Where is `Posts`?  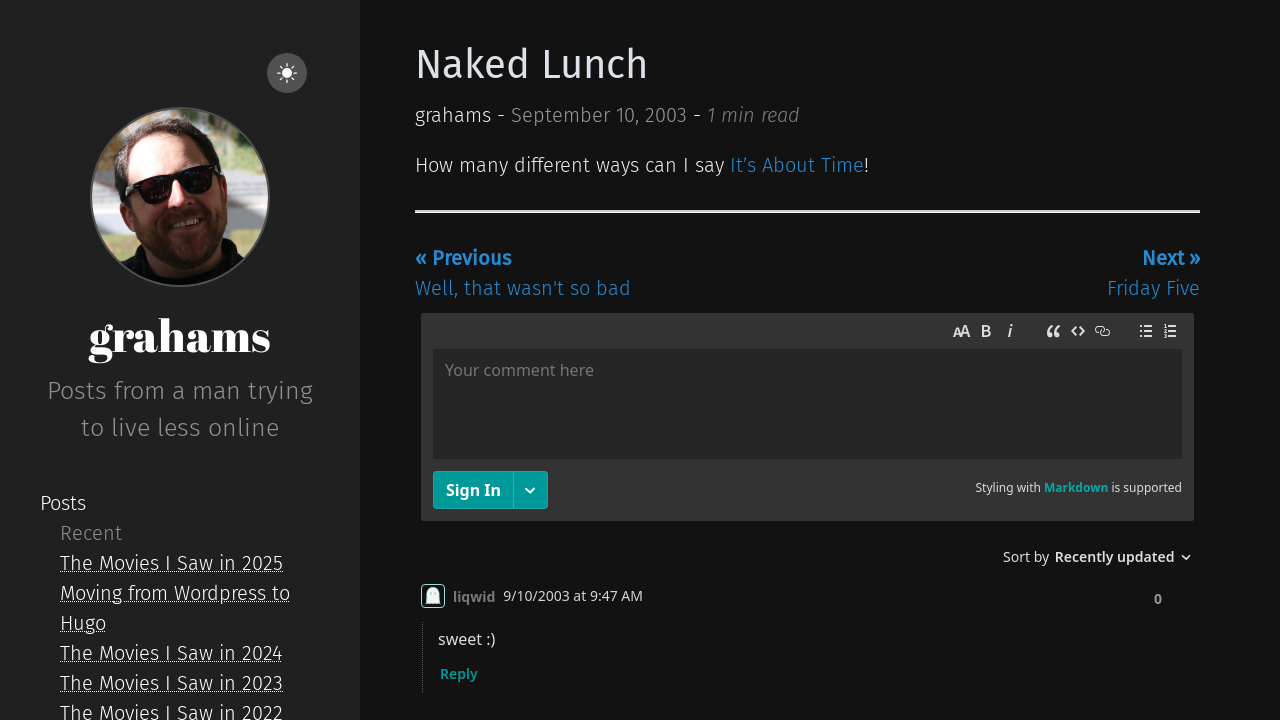
Posts is located at coordinates (63, 503).